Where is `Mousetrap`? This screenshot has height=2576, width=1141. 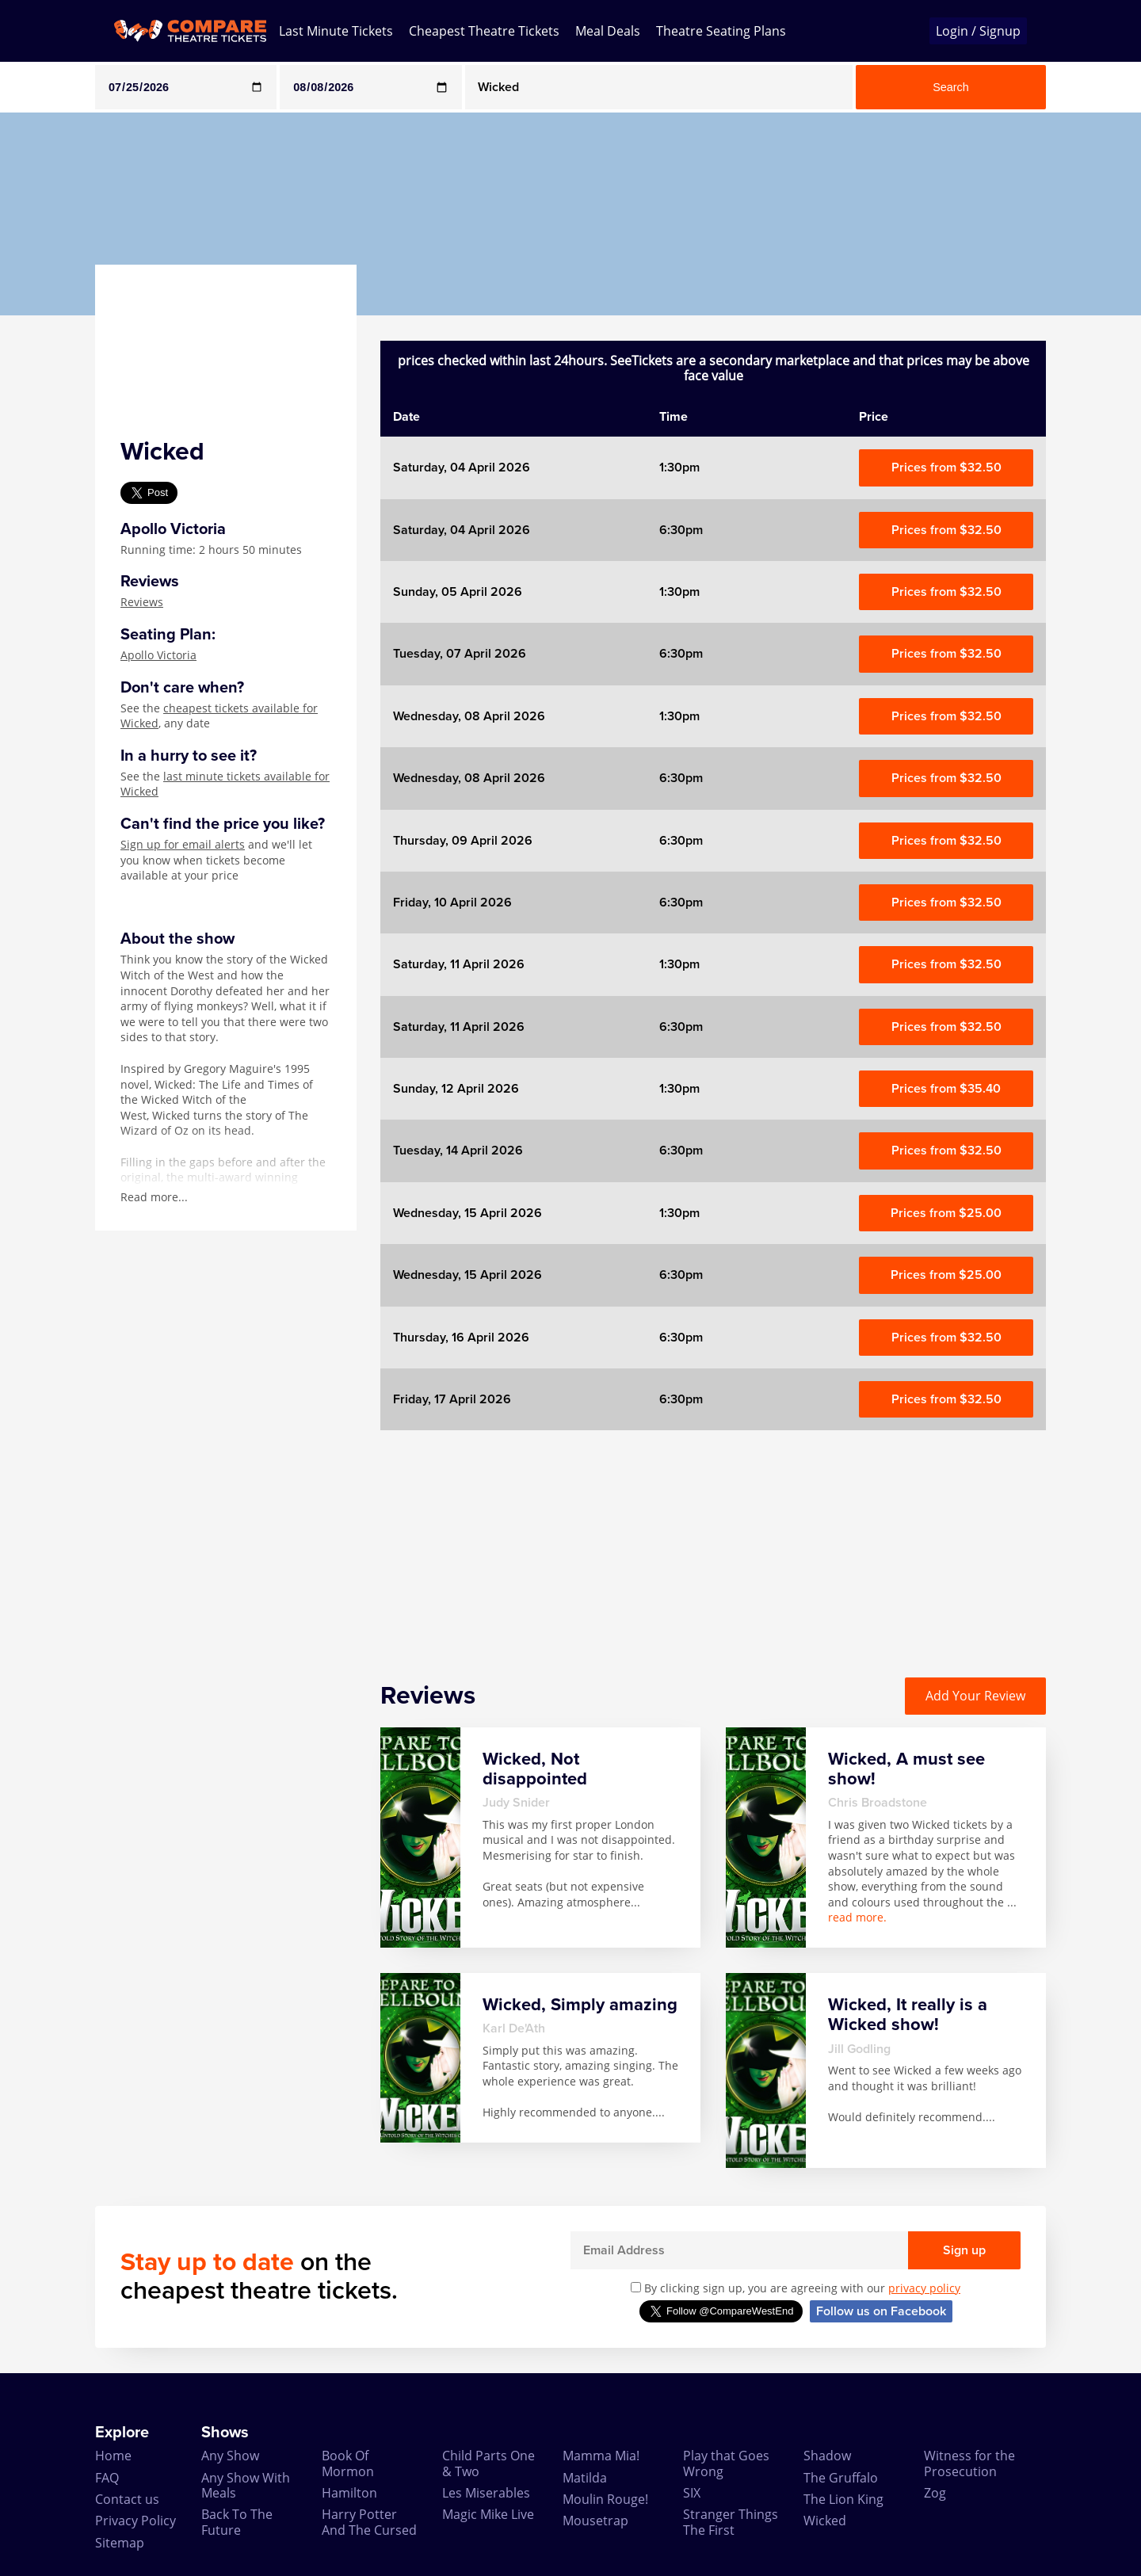
Mousetrap is located at coordinates (595, 2520).